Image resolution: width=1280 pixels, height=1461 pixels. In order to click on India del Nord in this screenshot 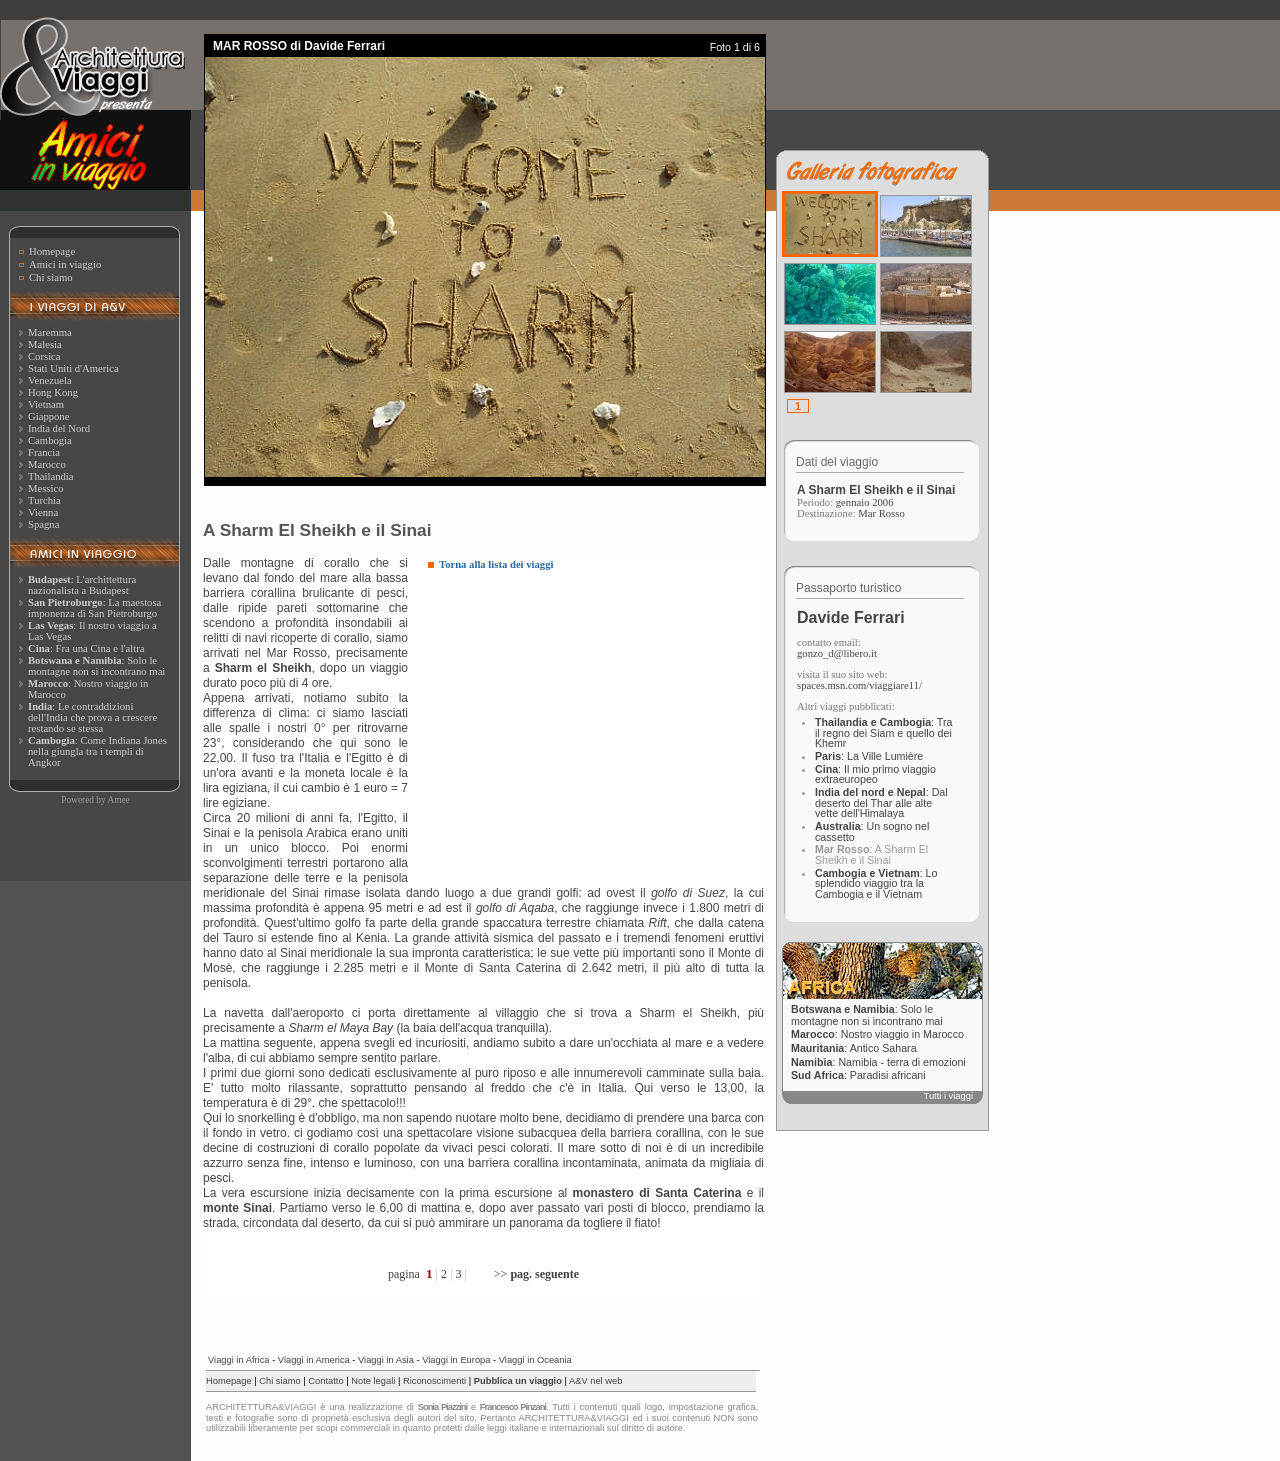, I will do `click(59, 428)`.